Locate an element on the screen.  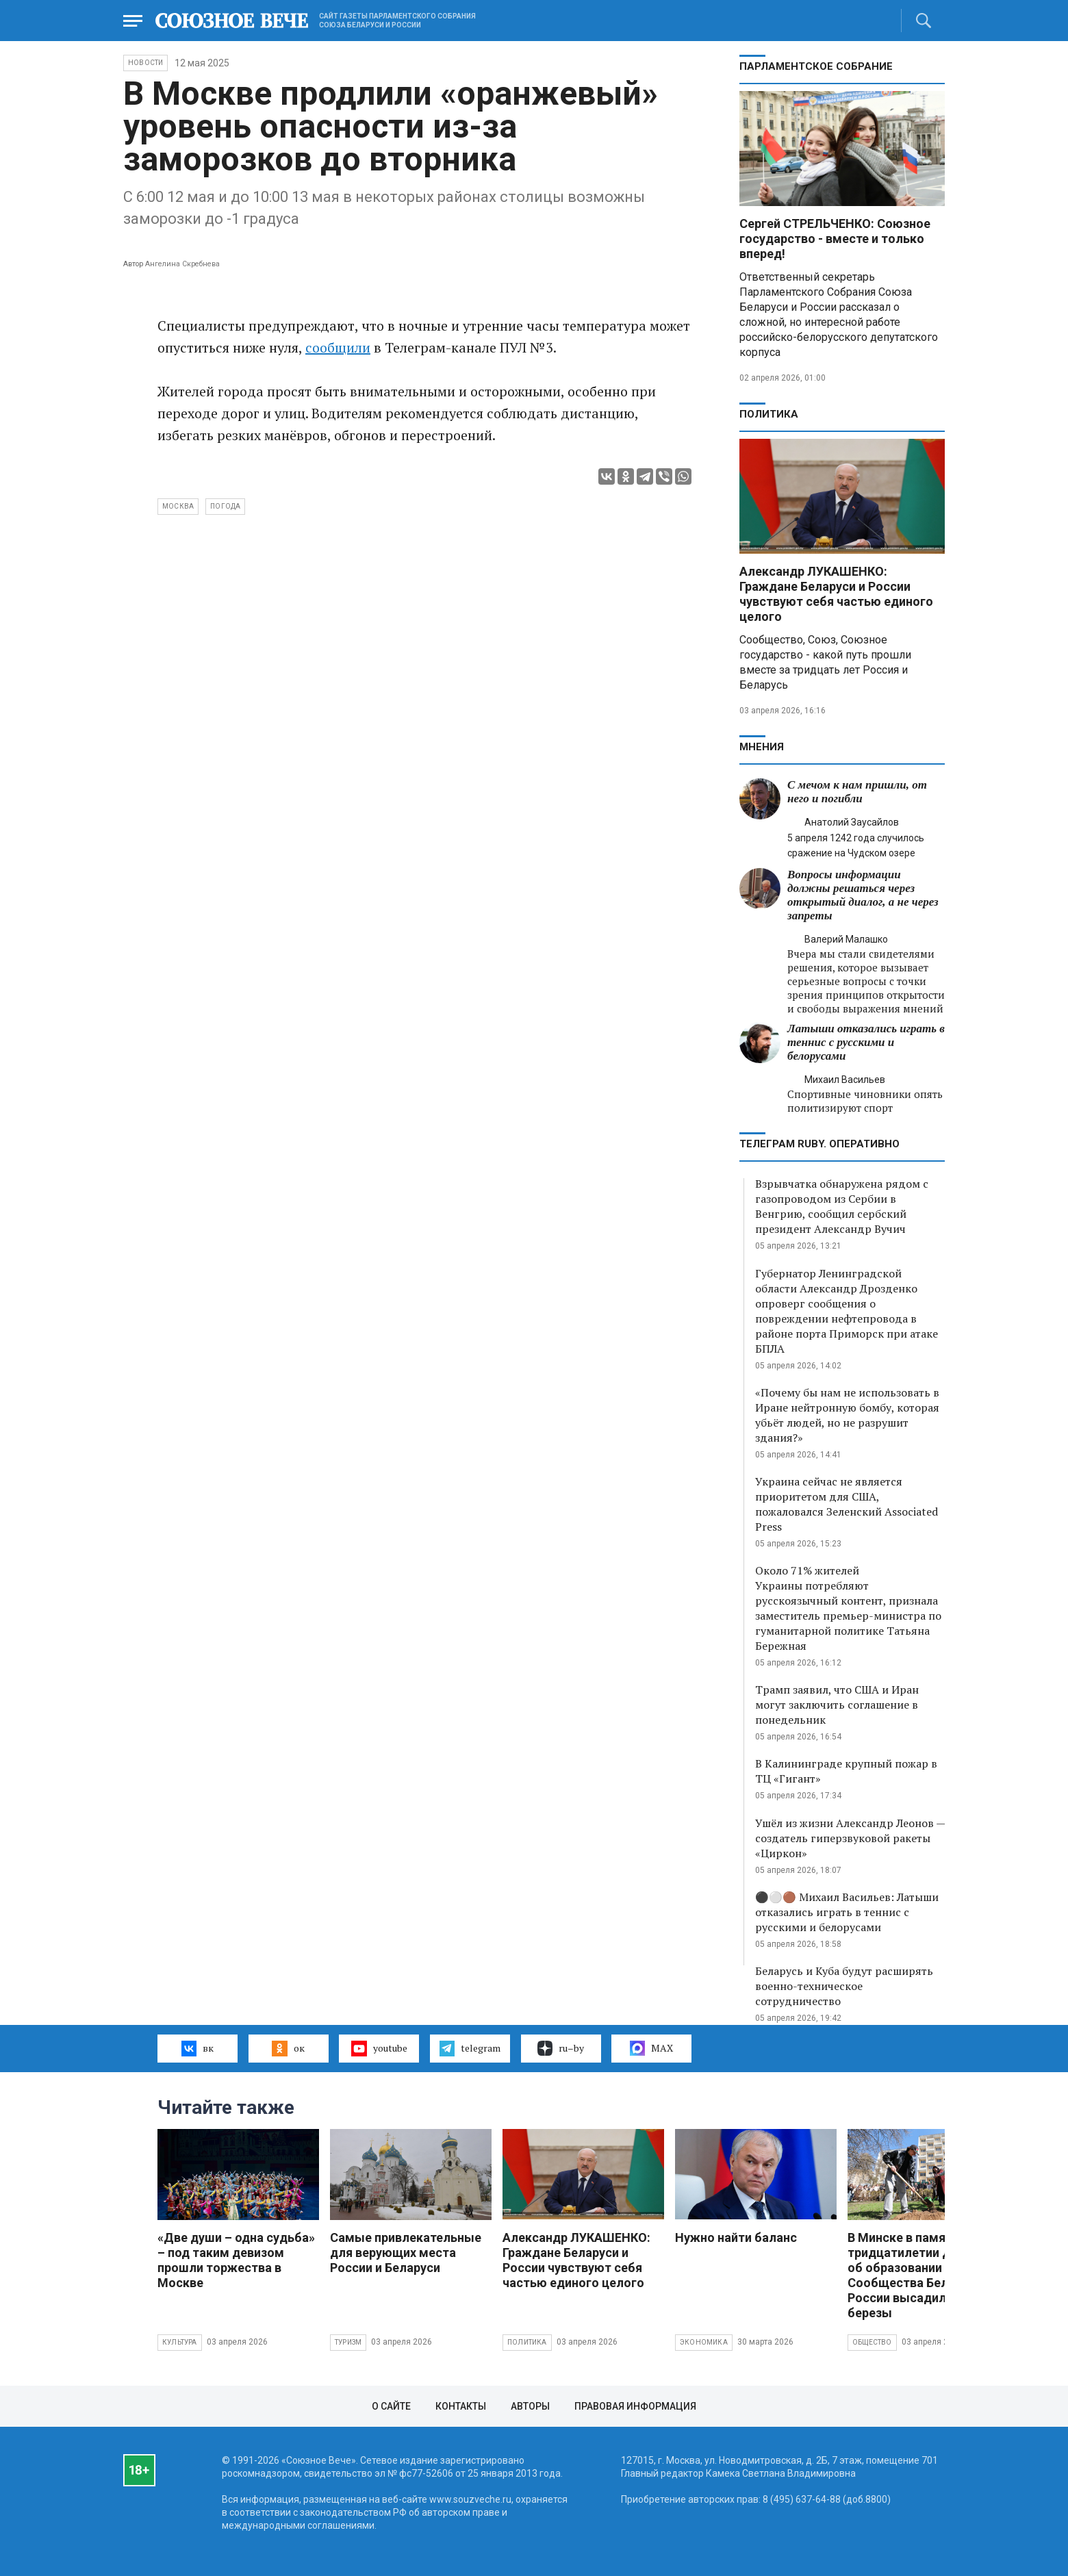
МНЕНИЯ is located at coordinates (761, 747).